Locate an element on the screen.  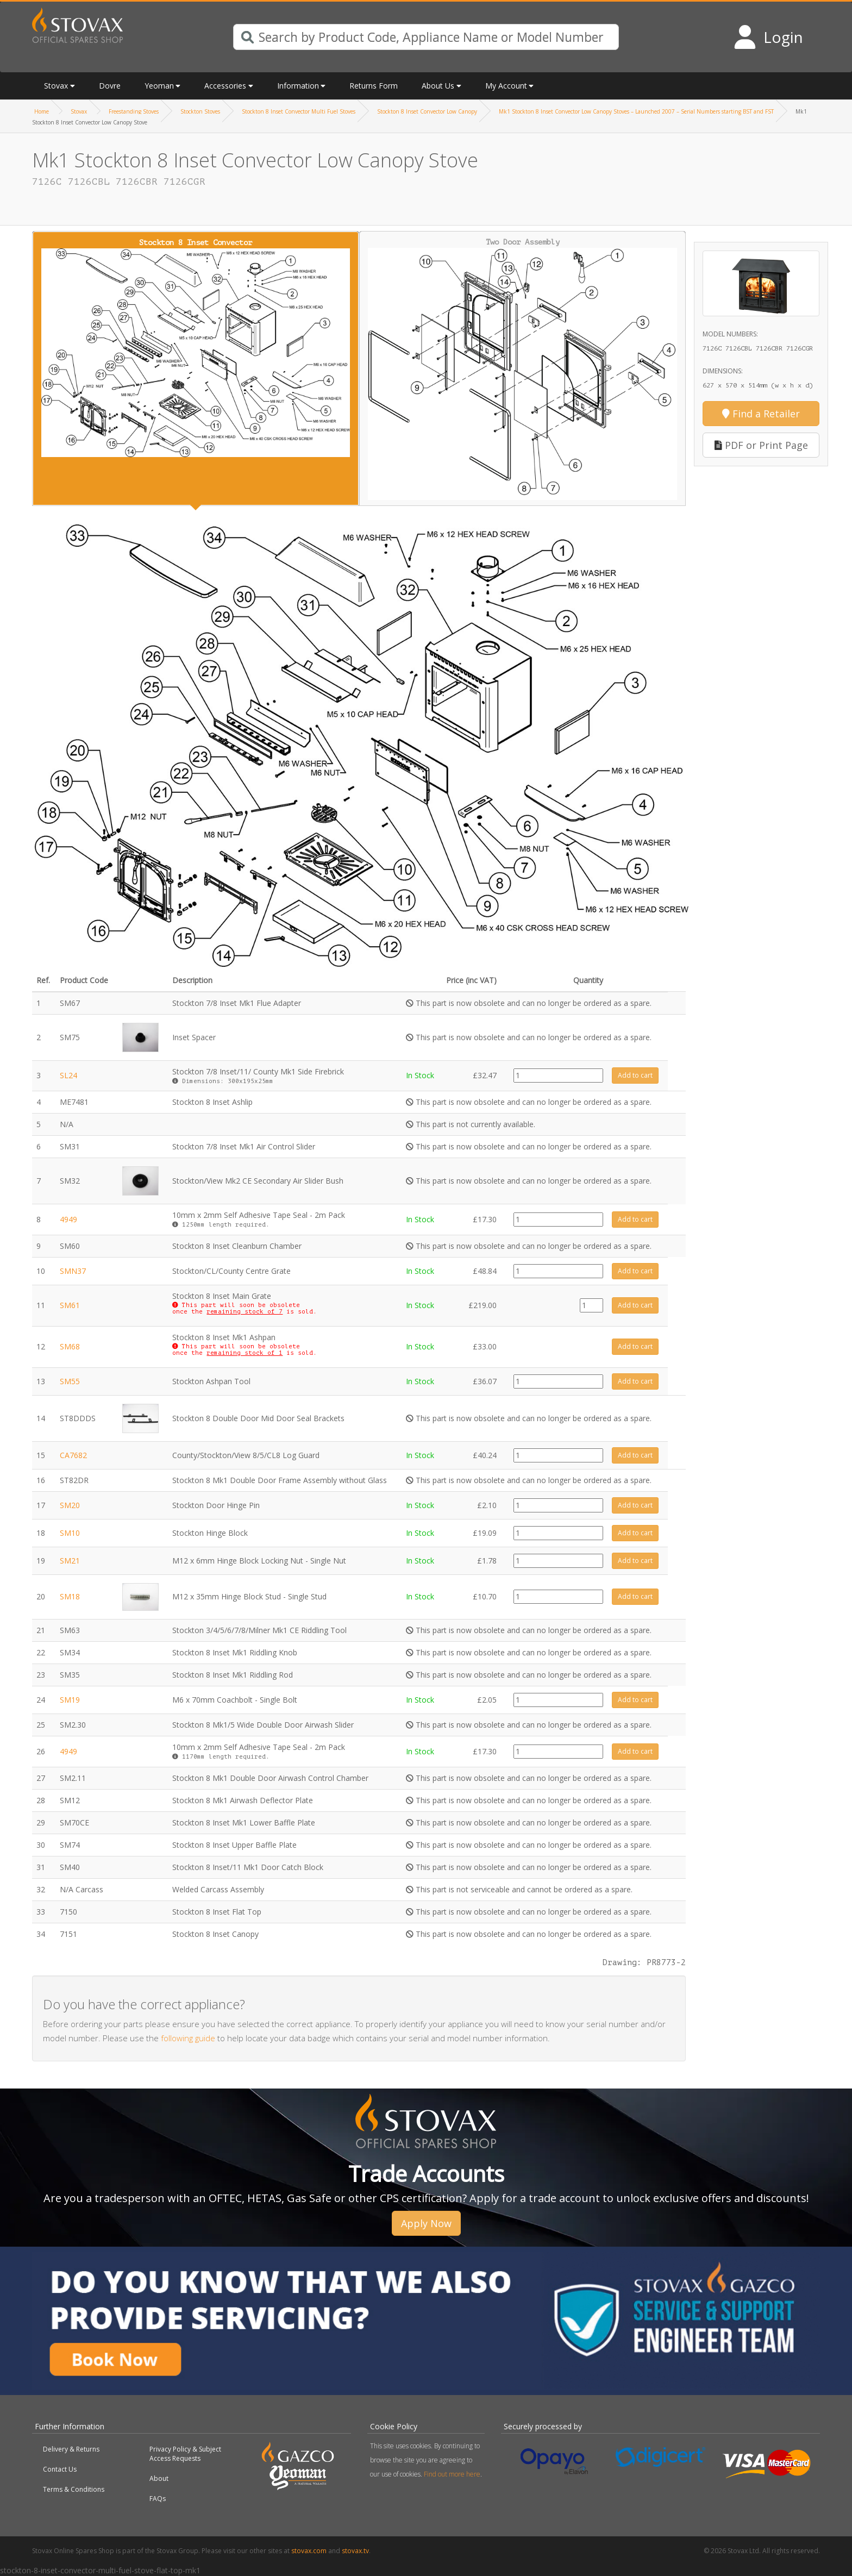
Stockton Stoves is located at coordinates (200, 111).